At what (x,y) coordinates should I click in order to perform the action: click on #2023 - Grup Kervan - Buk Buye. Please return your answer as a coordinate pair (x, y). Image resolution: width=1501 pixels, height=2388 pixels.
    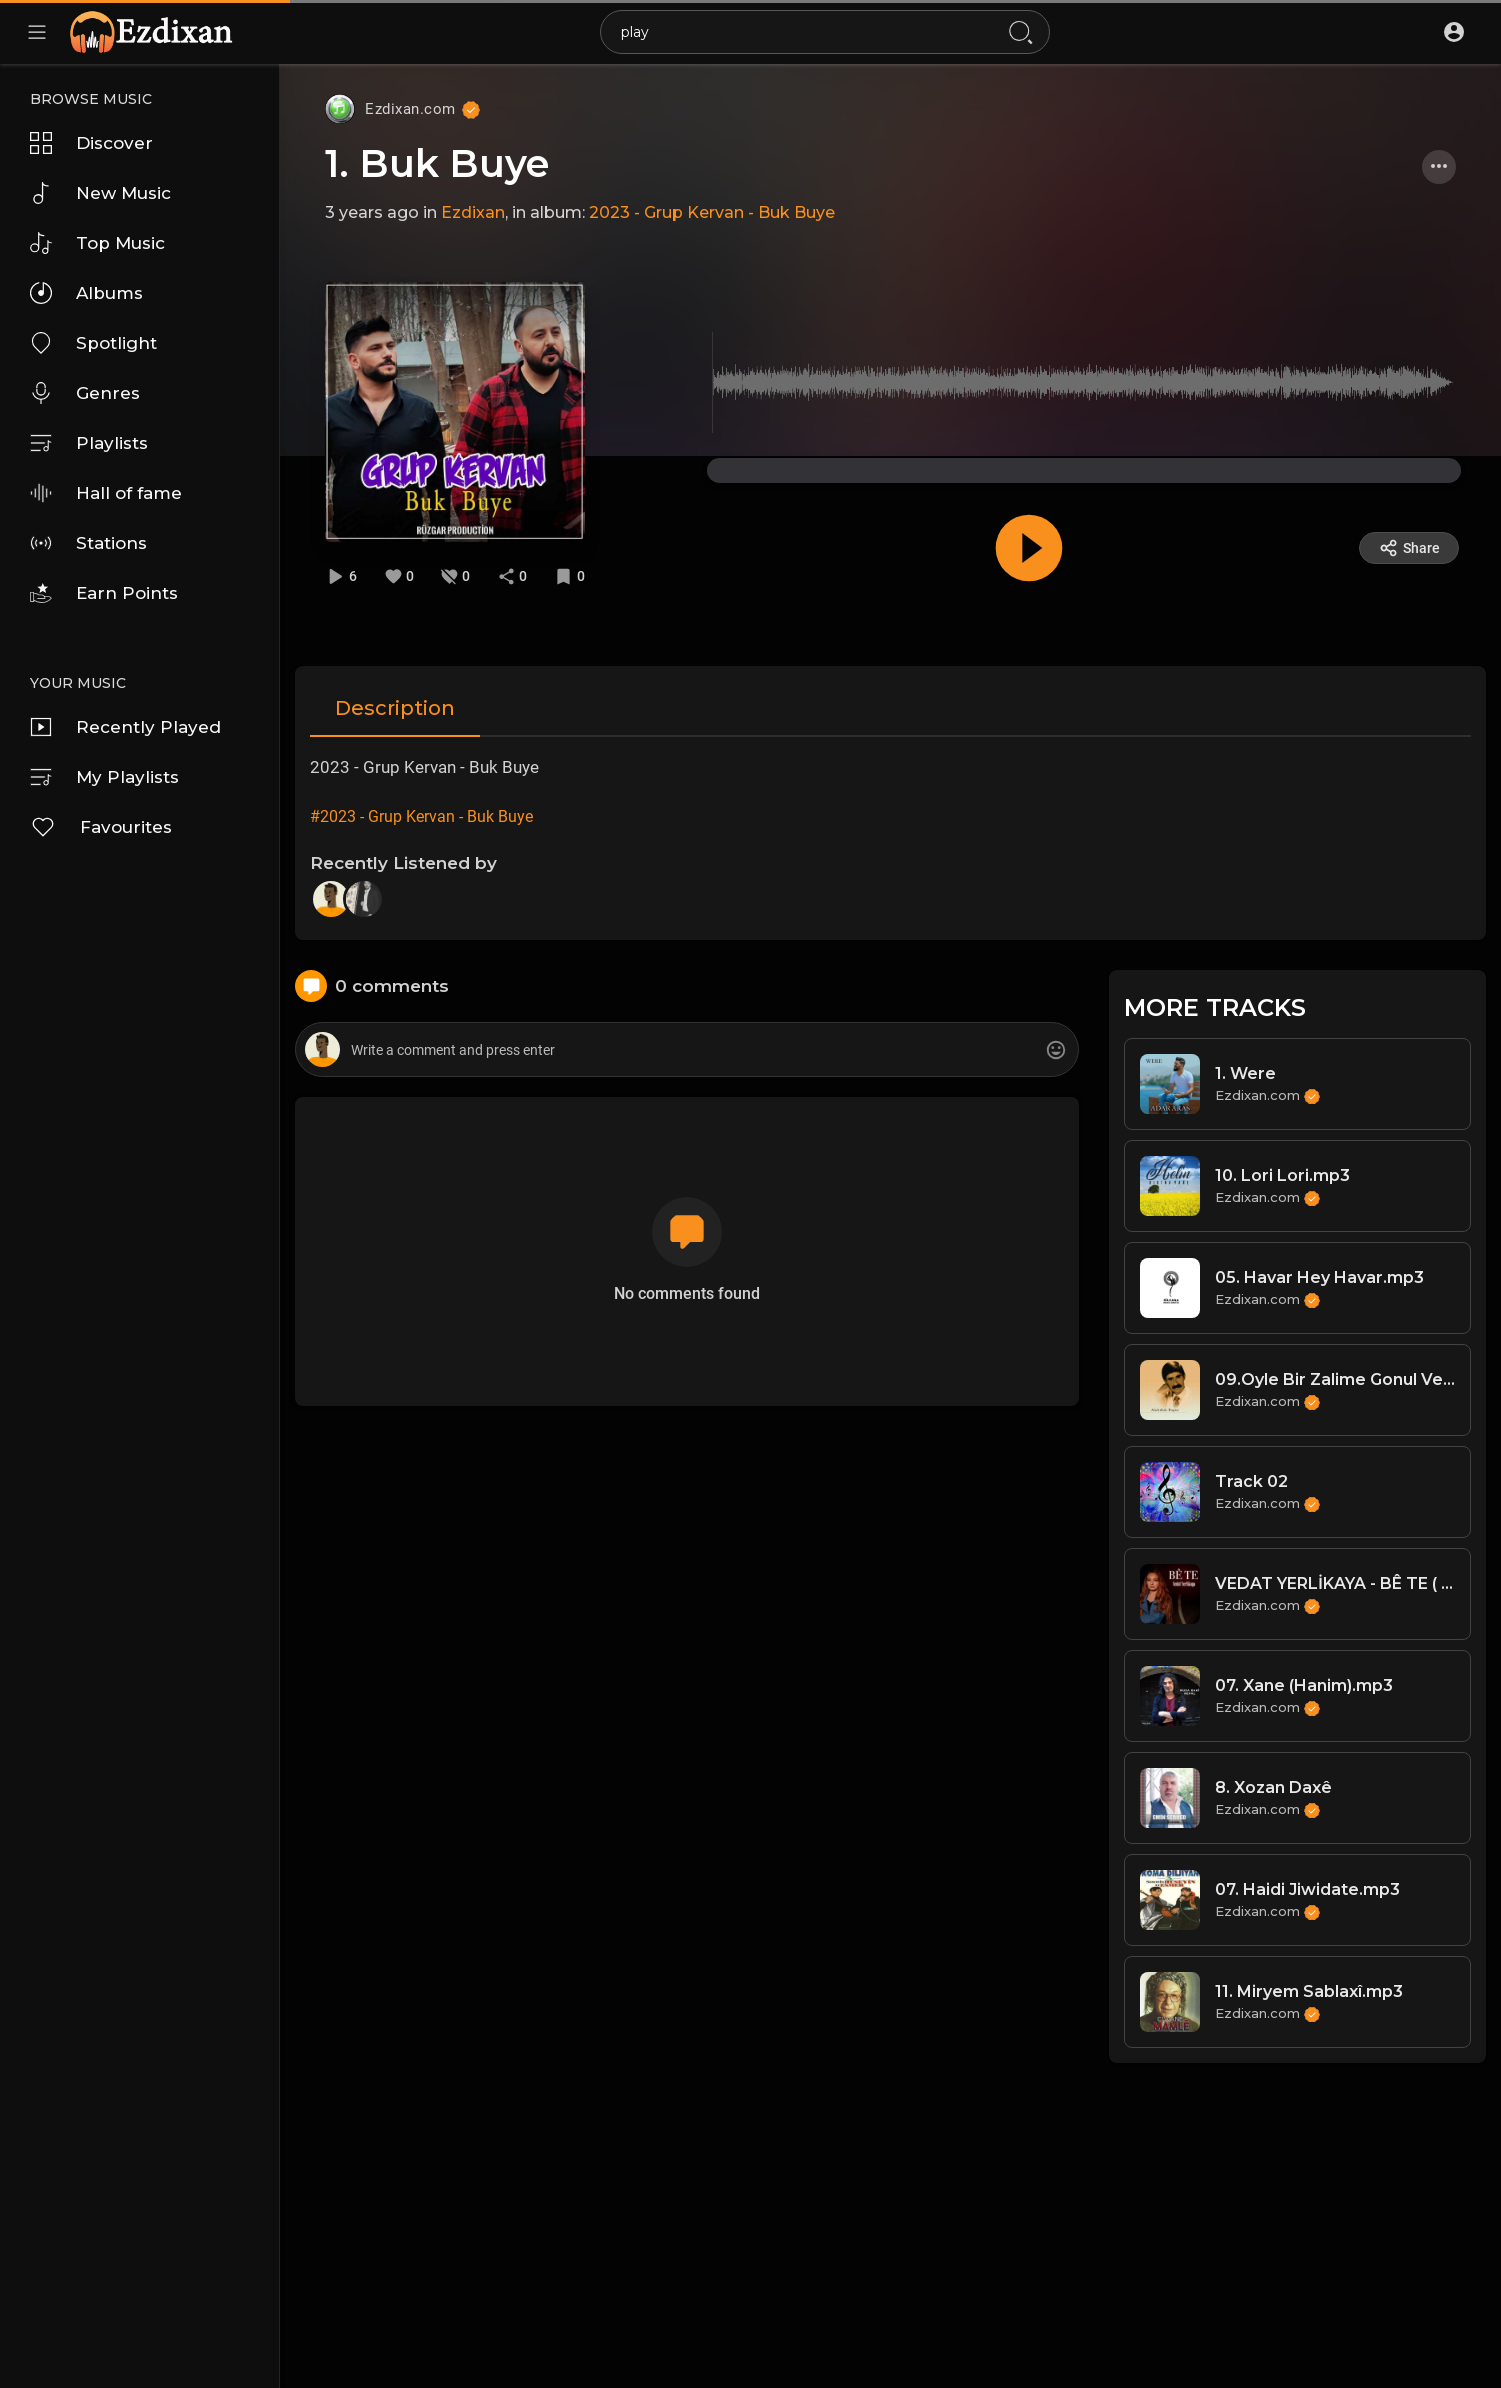
    Looking at the image, I should click on (421, 816).